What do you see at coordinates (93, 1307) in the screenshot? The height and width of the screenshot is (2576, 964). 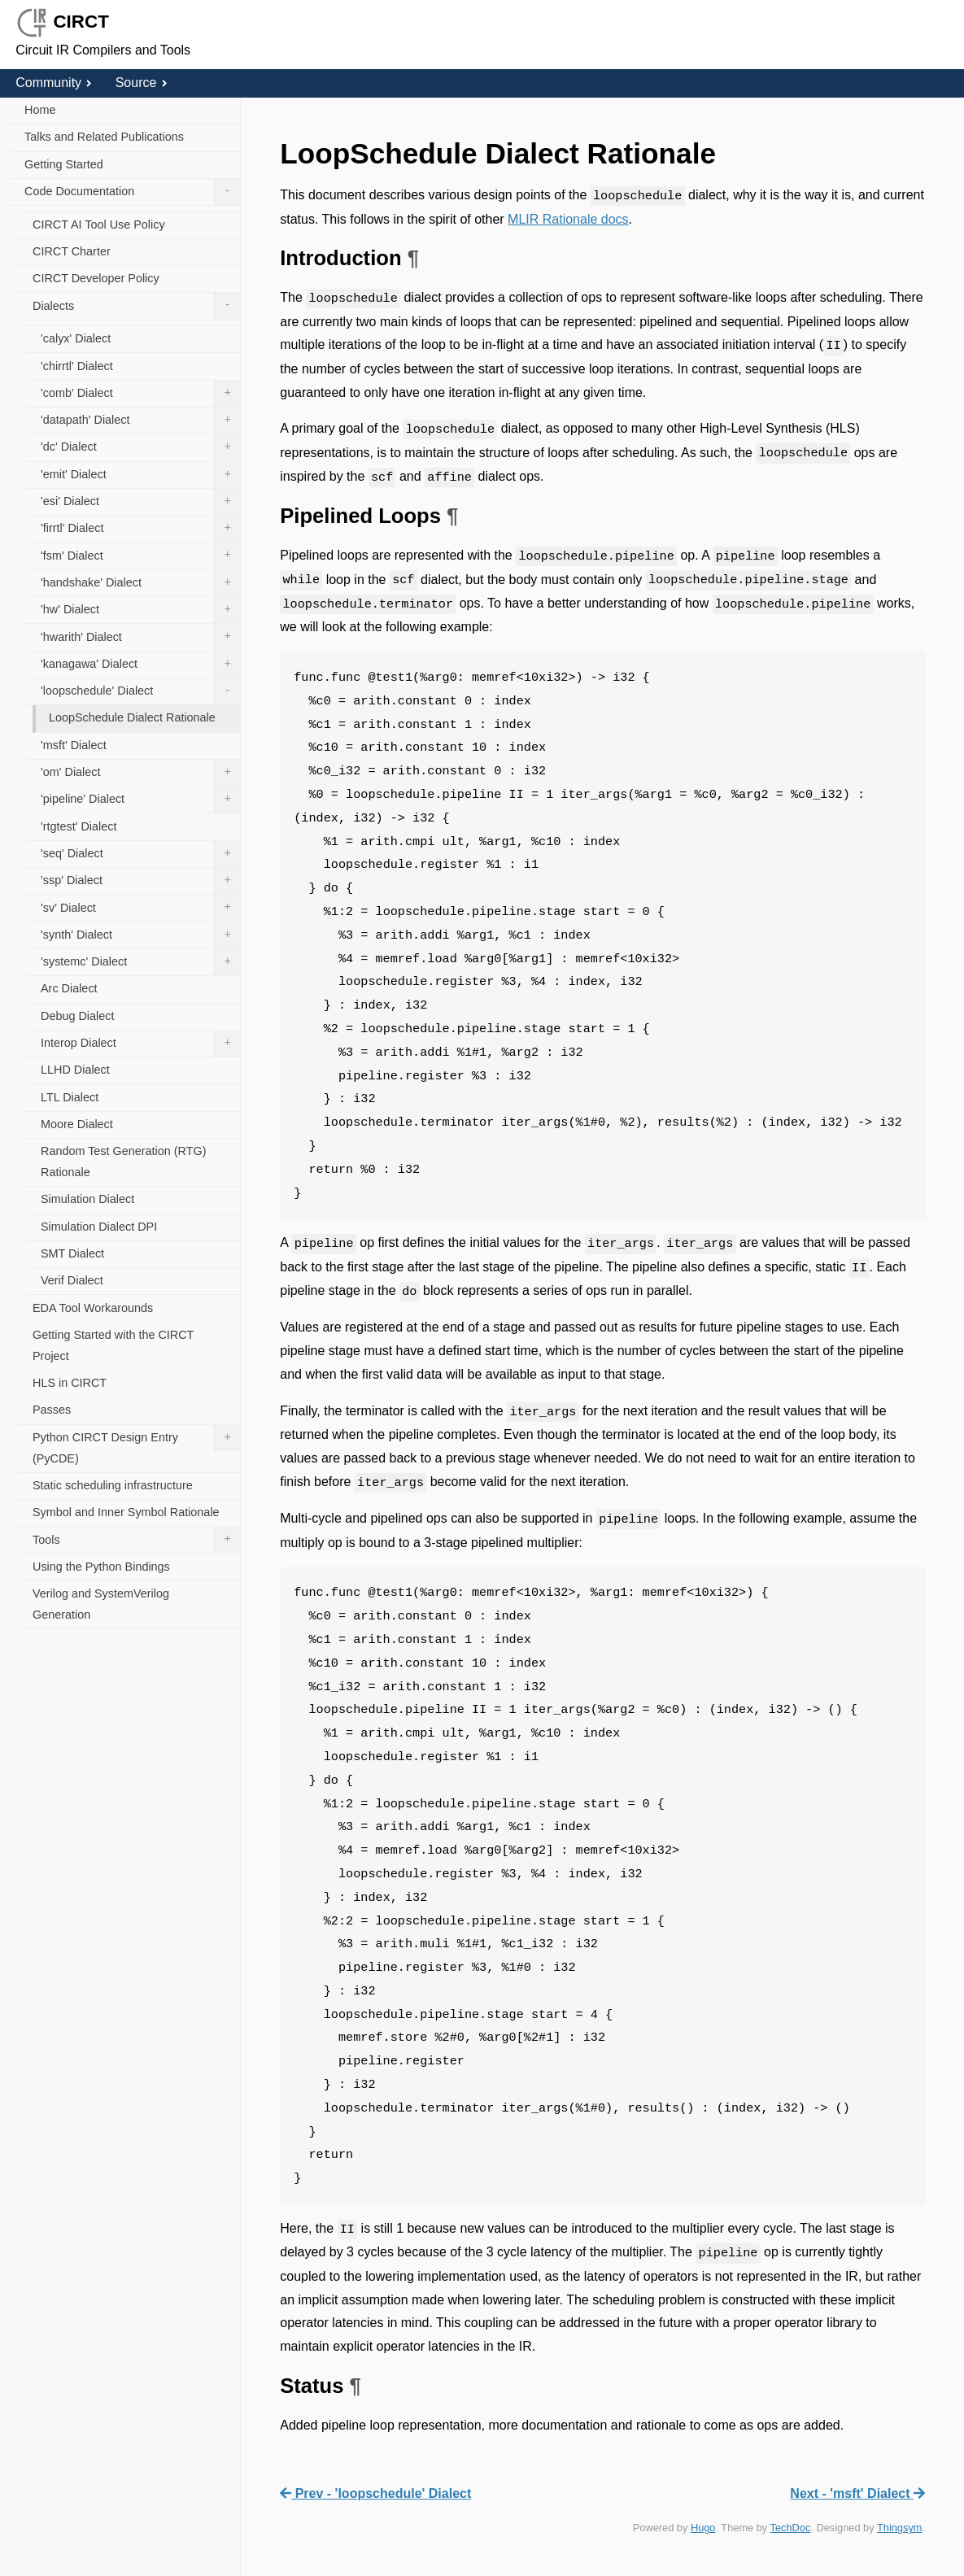 I see `EDA Tool Workarounds` at bounding box center [93, 1307].